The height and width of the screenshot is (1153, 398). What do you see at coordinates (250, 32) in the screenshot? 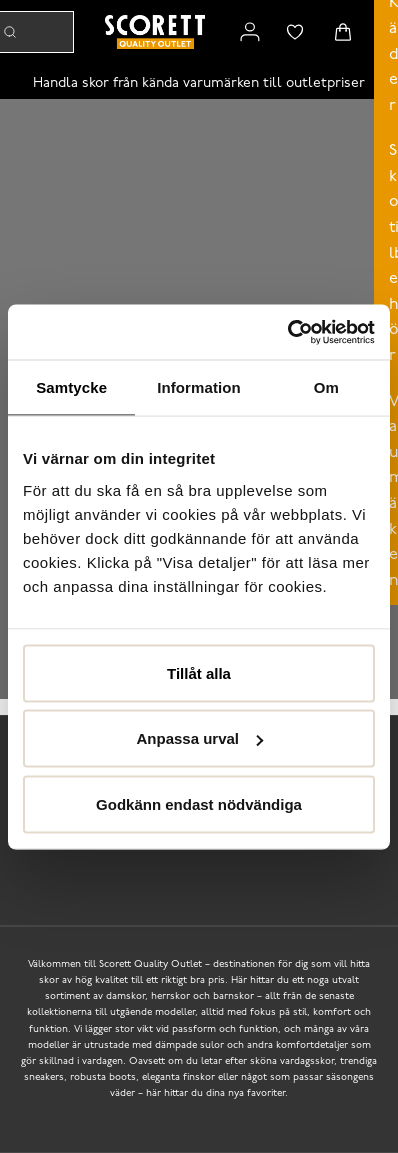
I see `[Link to my pages]` at bounding box center [250, 32].